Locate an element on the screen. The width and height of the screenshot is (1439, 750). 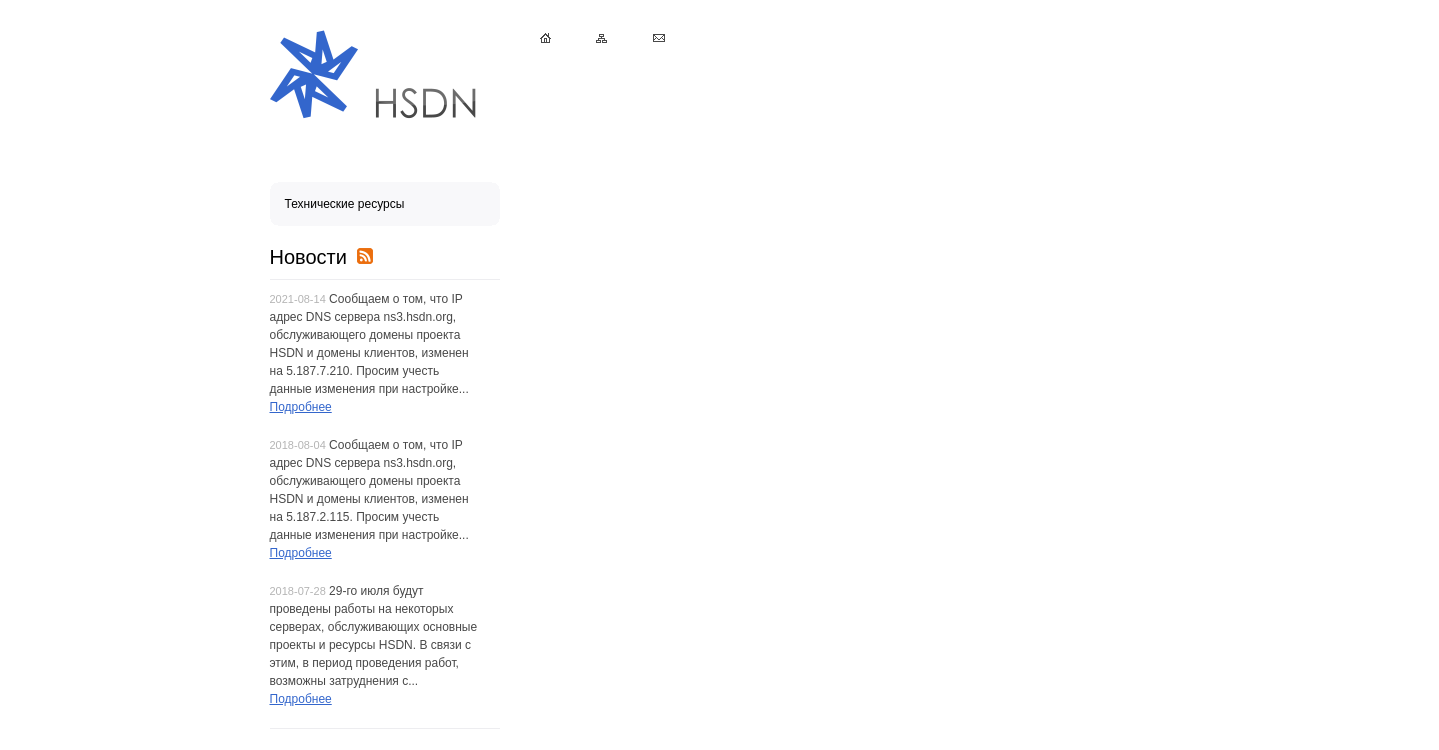
Подробнее is located at coordinates (301, 407).